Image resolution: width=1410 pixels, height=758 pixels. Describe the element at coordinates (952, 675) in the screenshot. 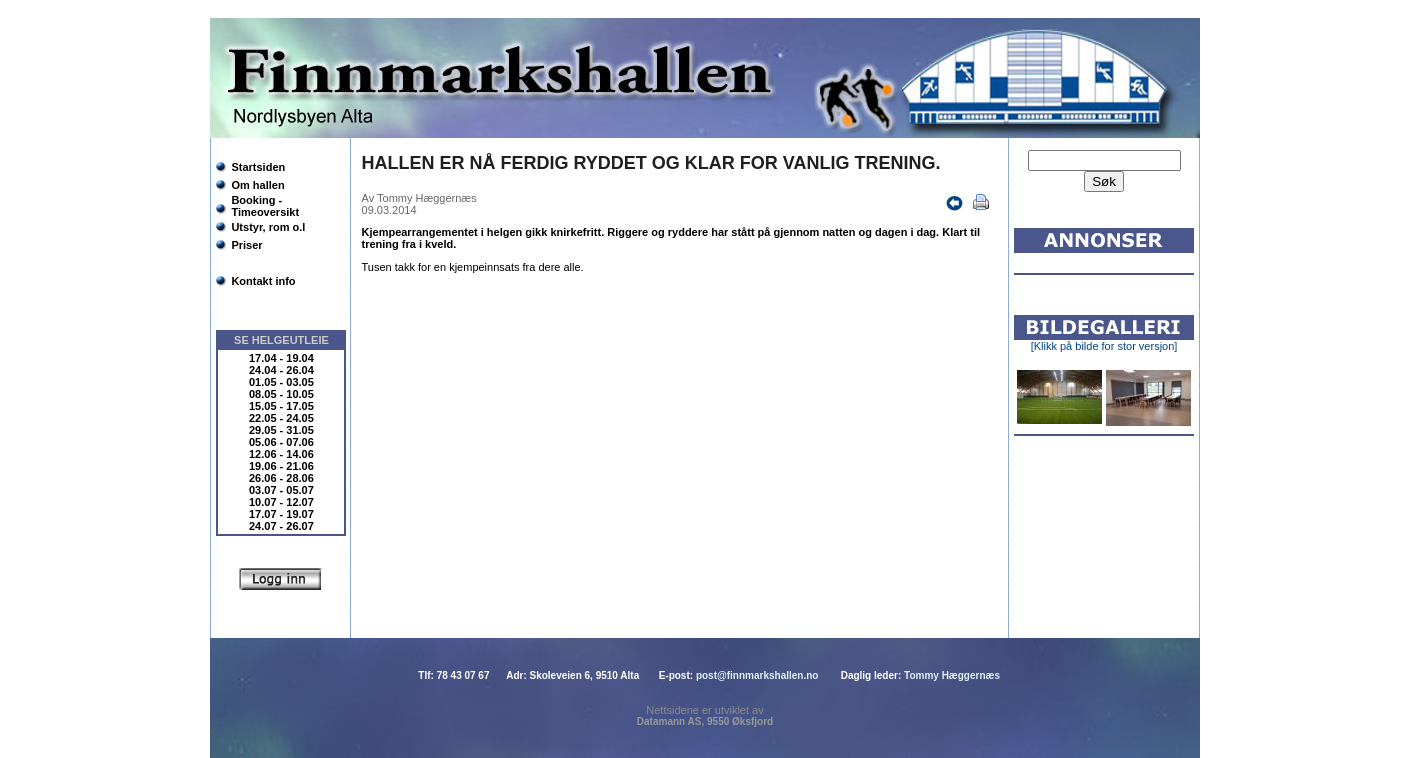

I see `Tommy Hæggernæs` at that location.